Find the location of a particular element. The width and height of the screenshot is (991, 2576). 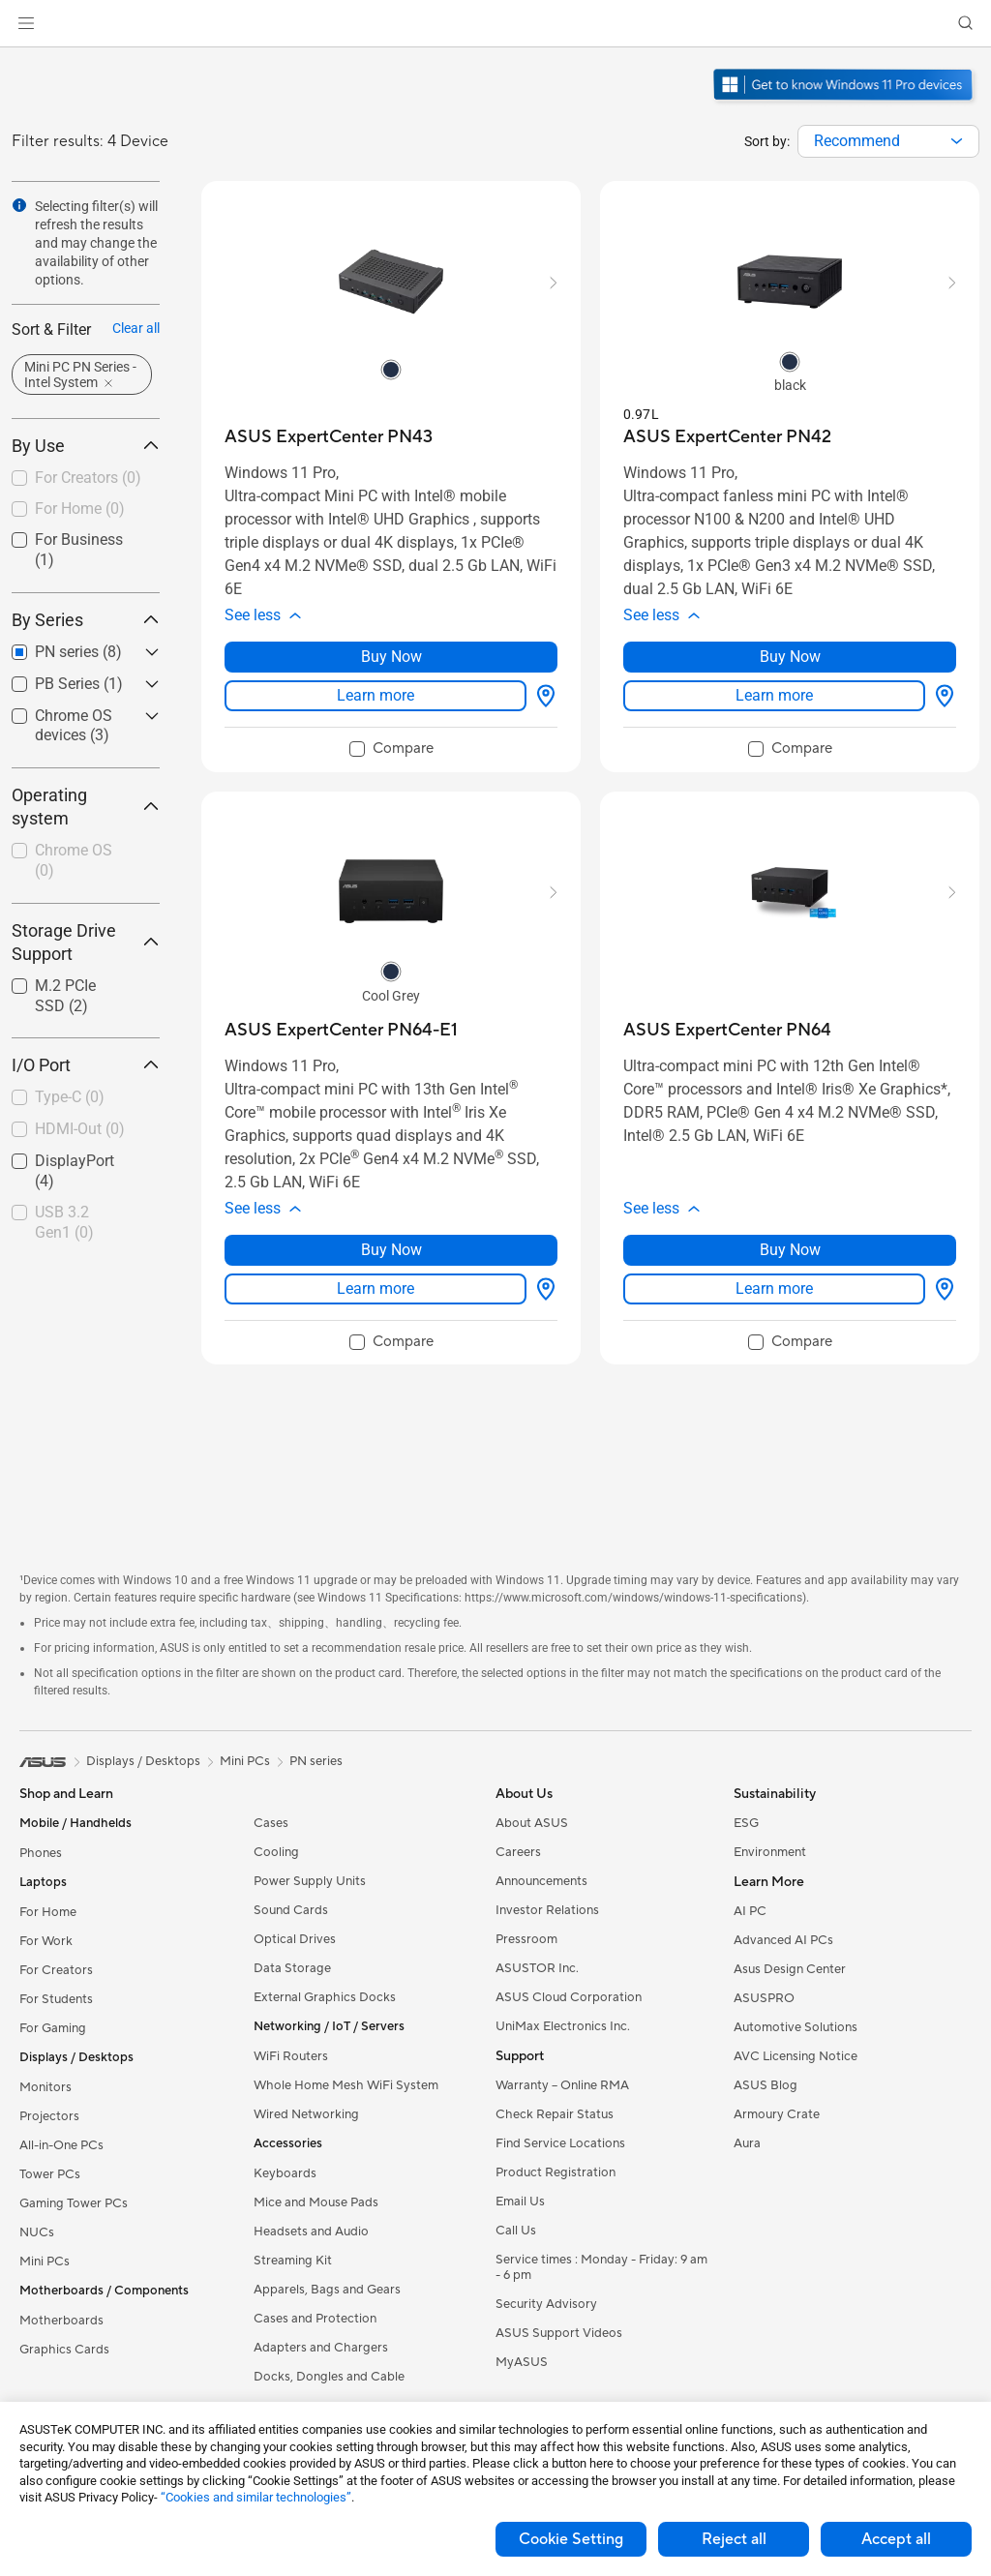

Aura is located at coordinates (747, 2143).